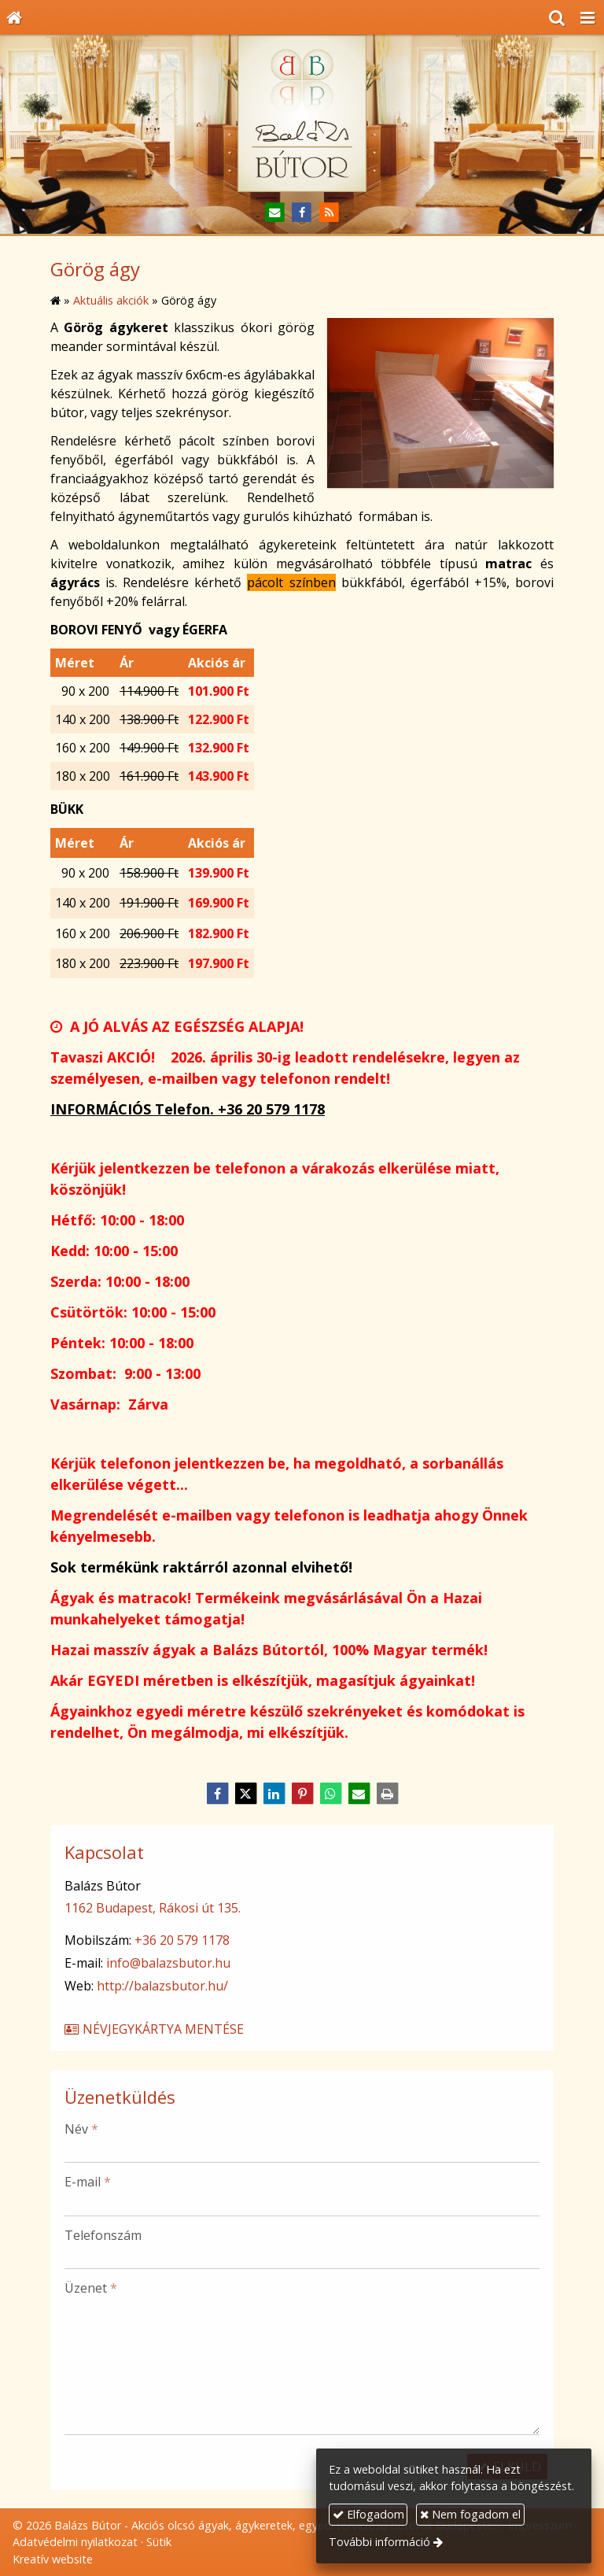 The width and height of the screenshot is (604, 2576). What do you see at coordinates (302, 1793) in the screenshot?
I see `[Pinterest]` at bounding box center [302, 1793].